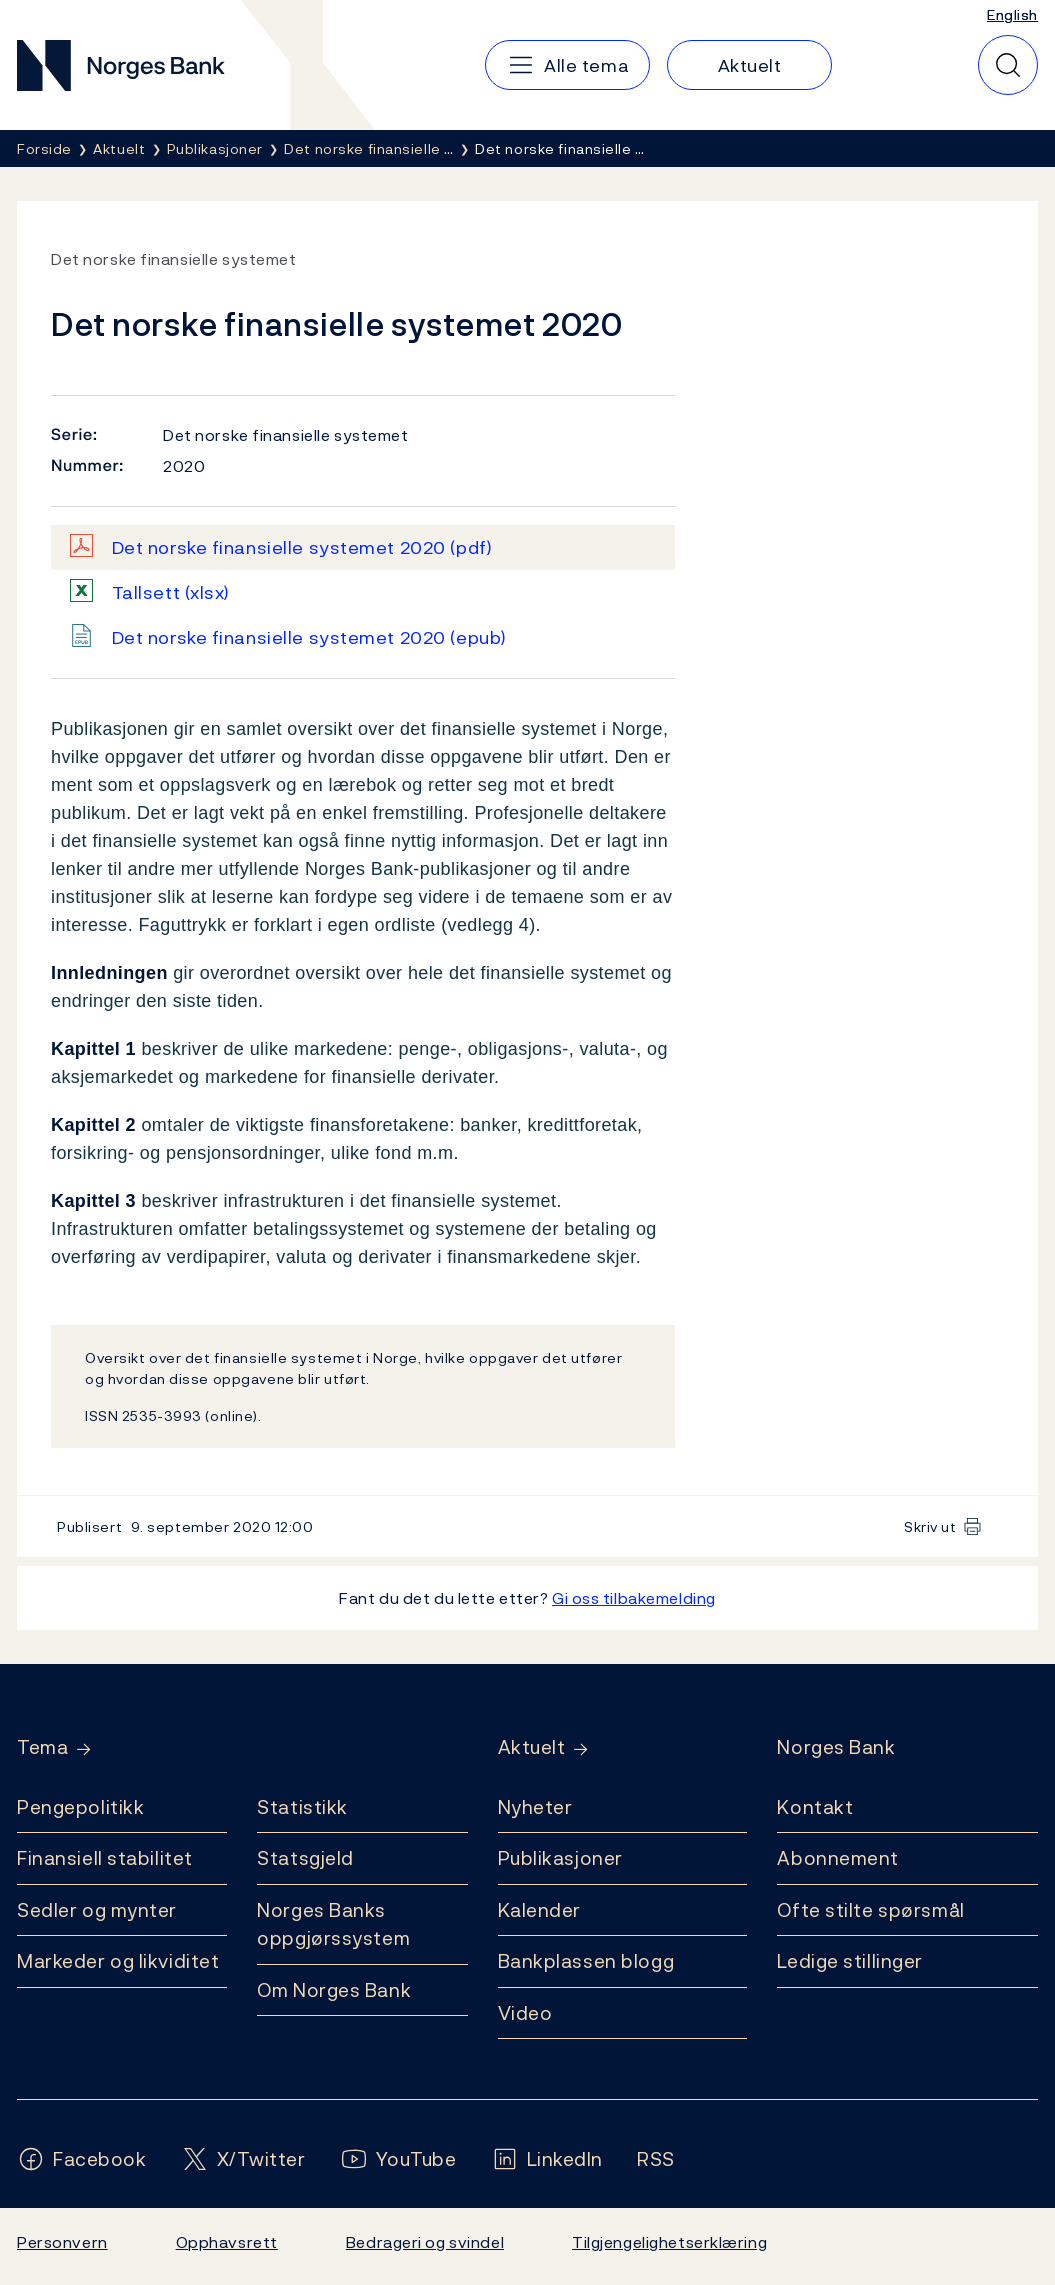  I want to click on Finansiell stabilitet, so click(105, 1858).